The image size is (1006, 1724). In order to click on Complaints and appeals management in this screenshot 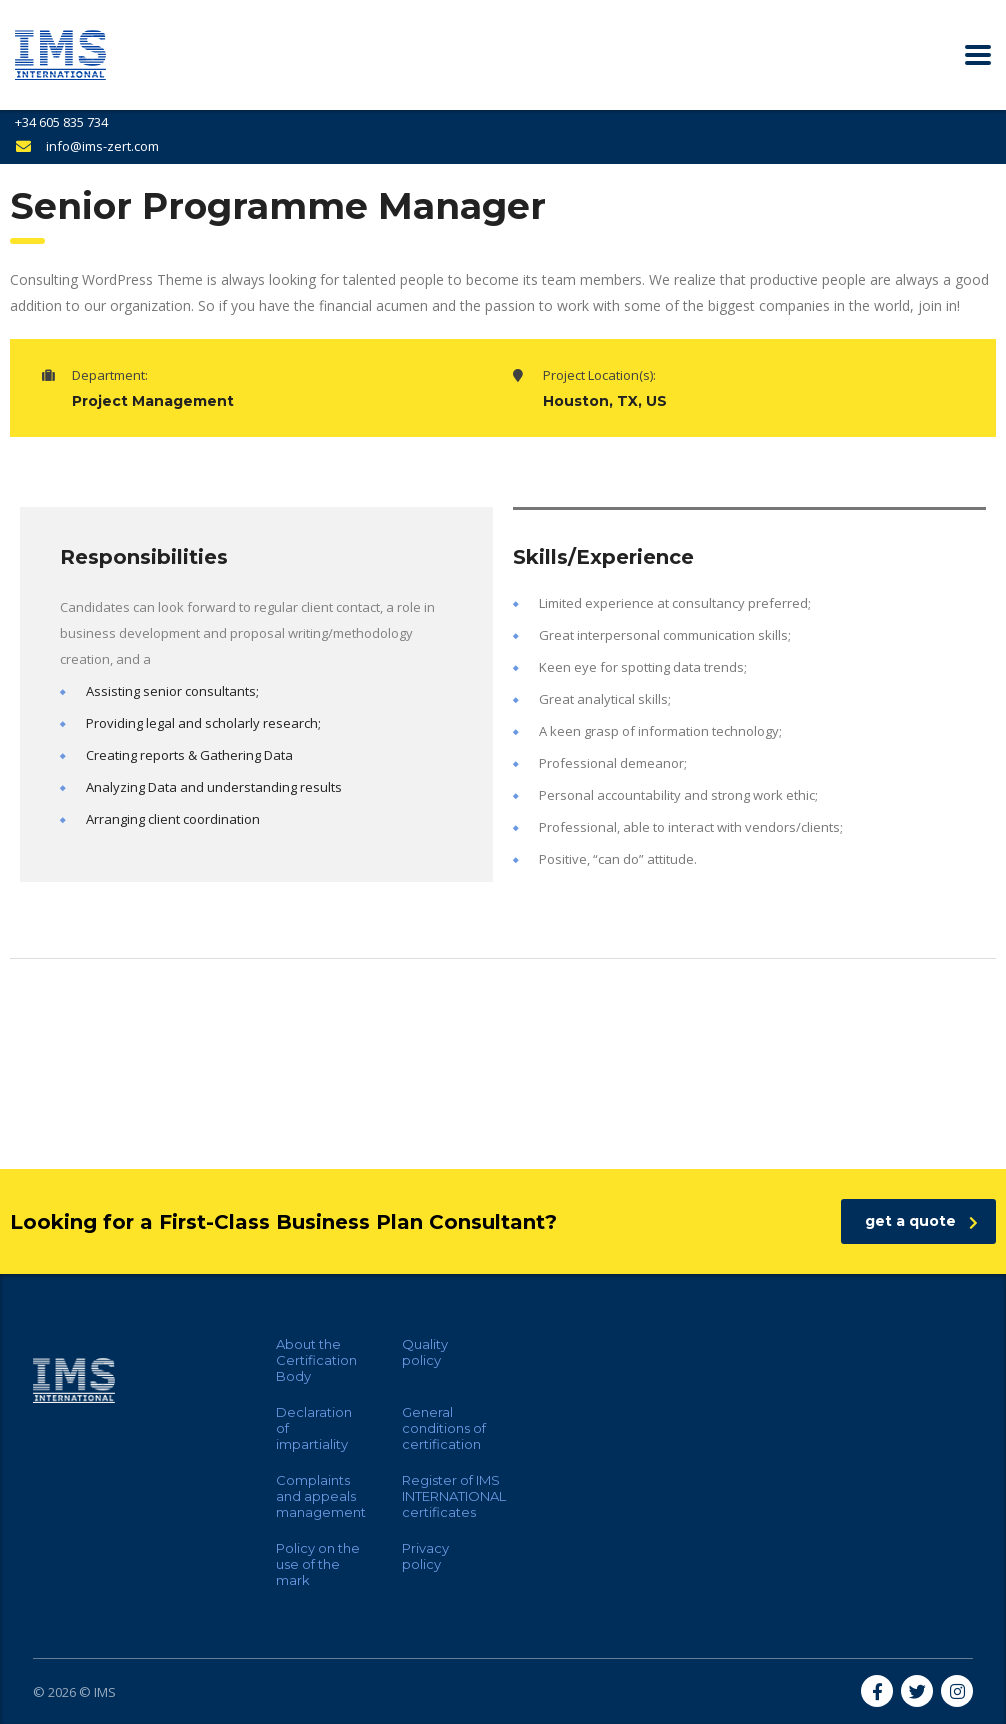, I will do `click(321, 1496)`.